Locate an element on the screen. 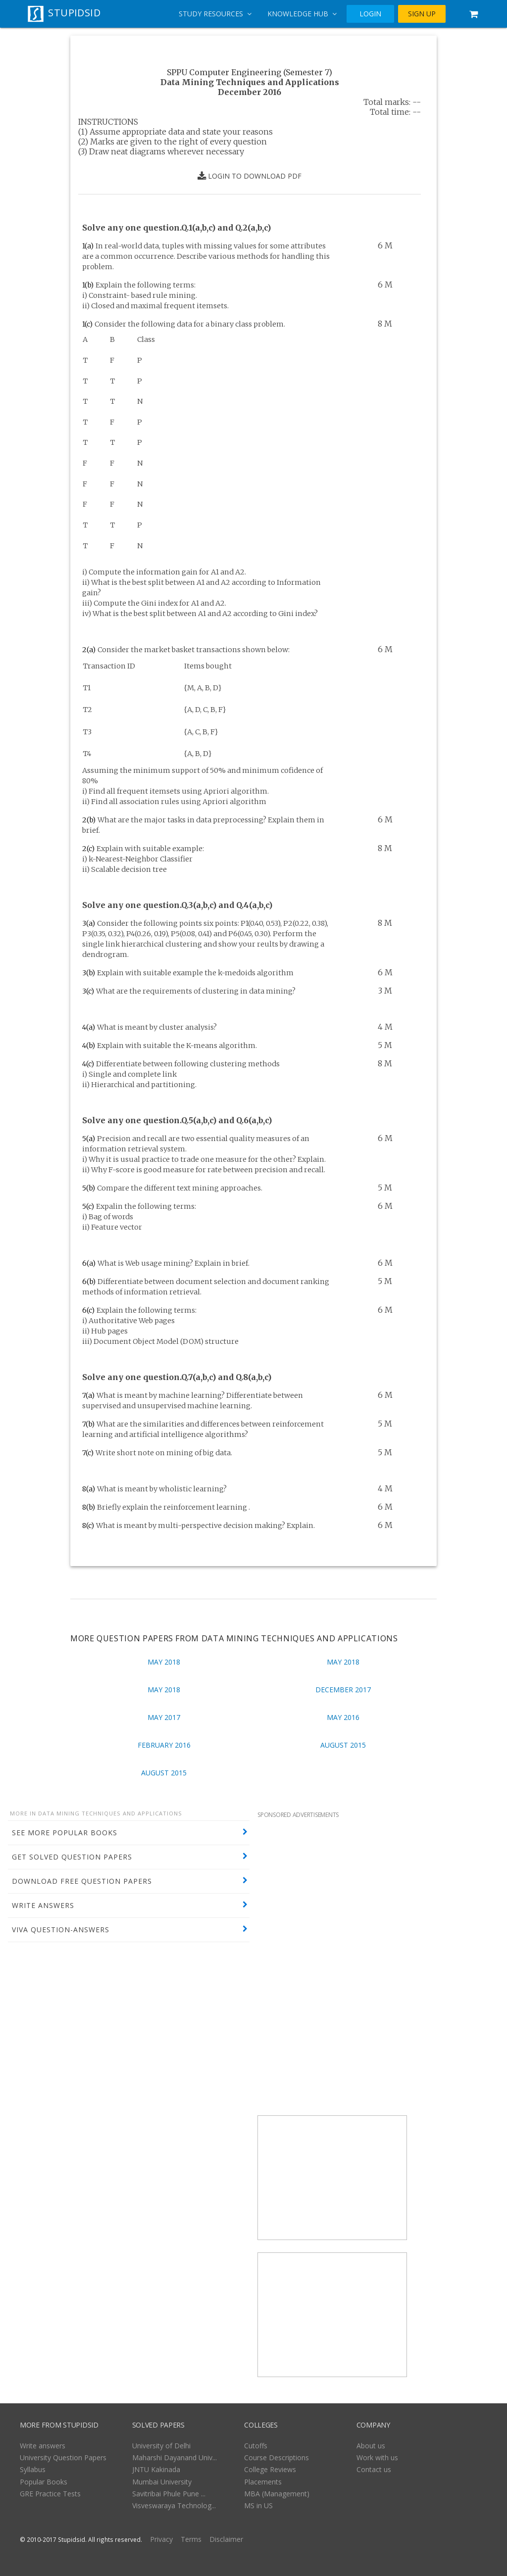 The width and height of the screenshot is (507, 2576). GRE Practice Tests is located at coordinates (50, 2493).